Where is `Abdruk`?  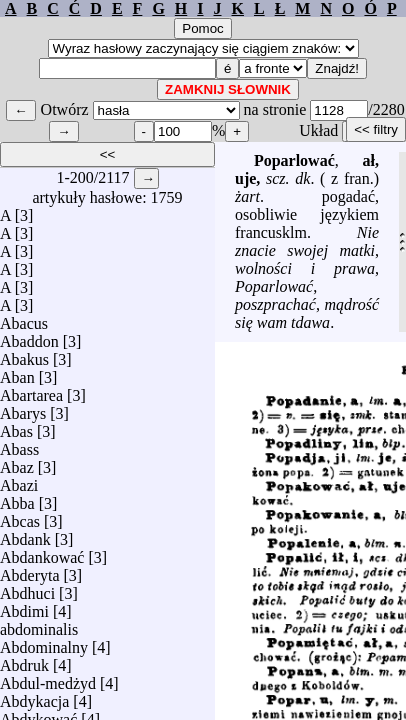
Abdruk is located at coordinates (24, 660).